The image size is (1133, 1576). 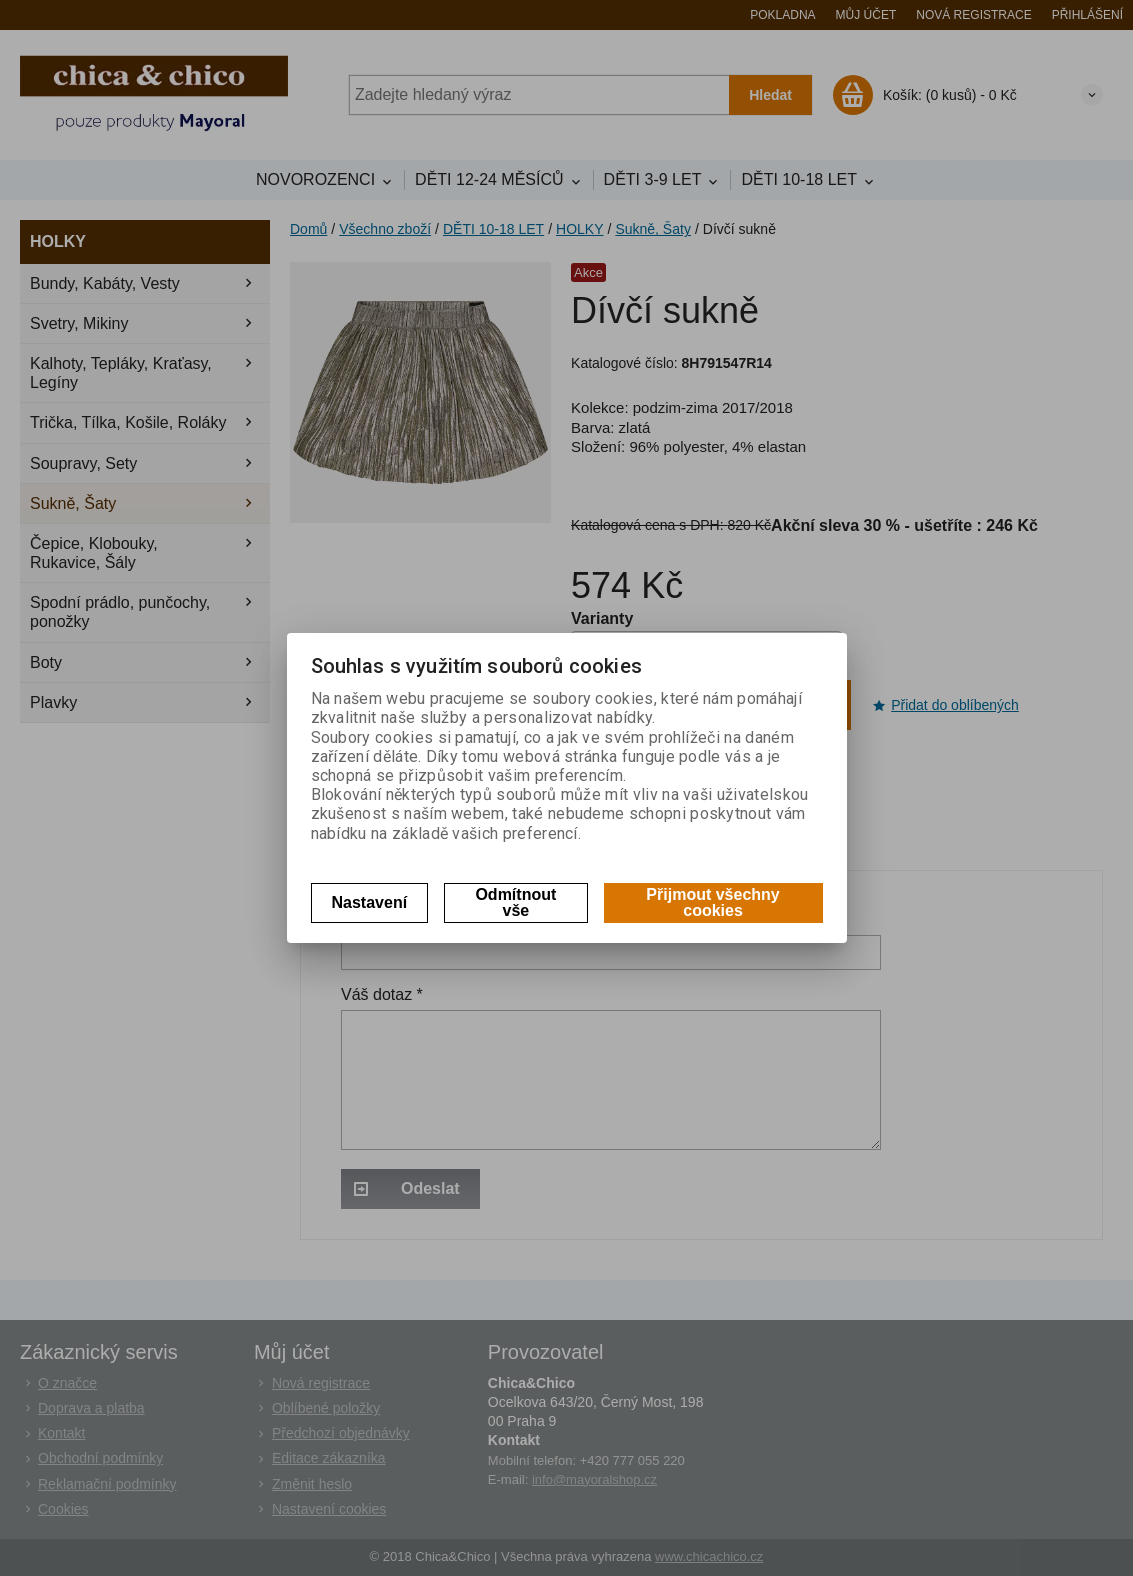 What do you see at coordinates (370, 902) in the screenshot?
I see `Nastavení` at bounding box center [370, 902].